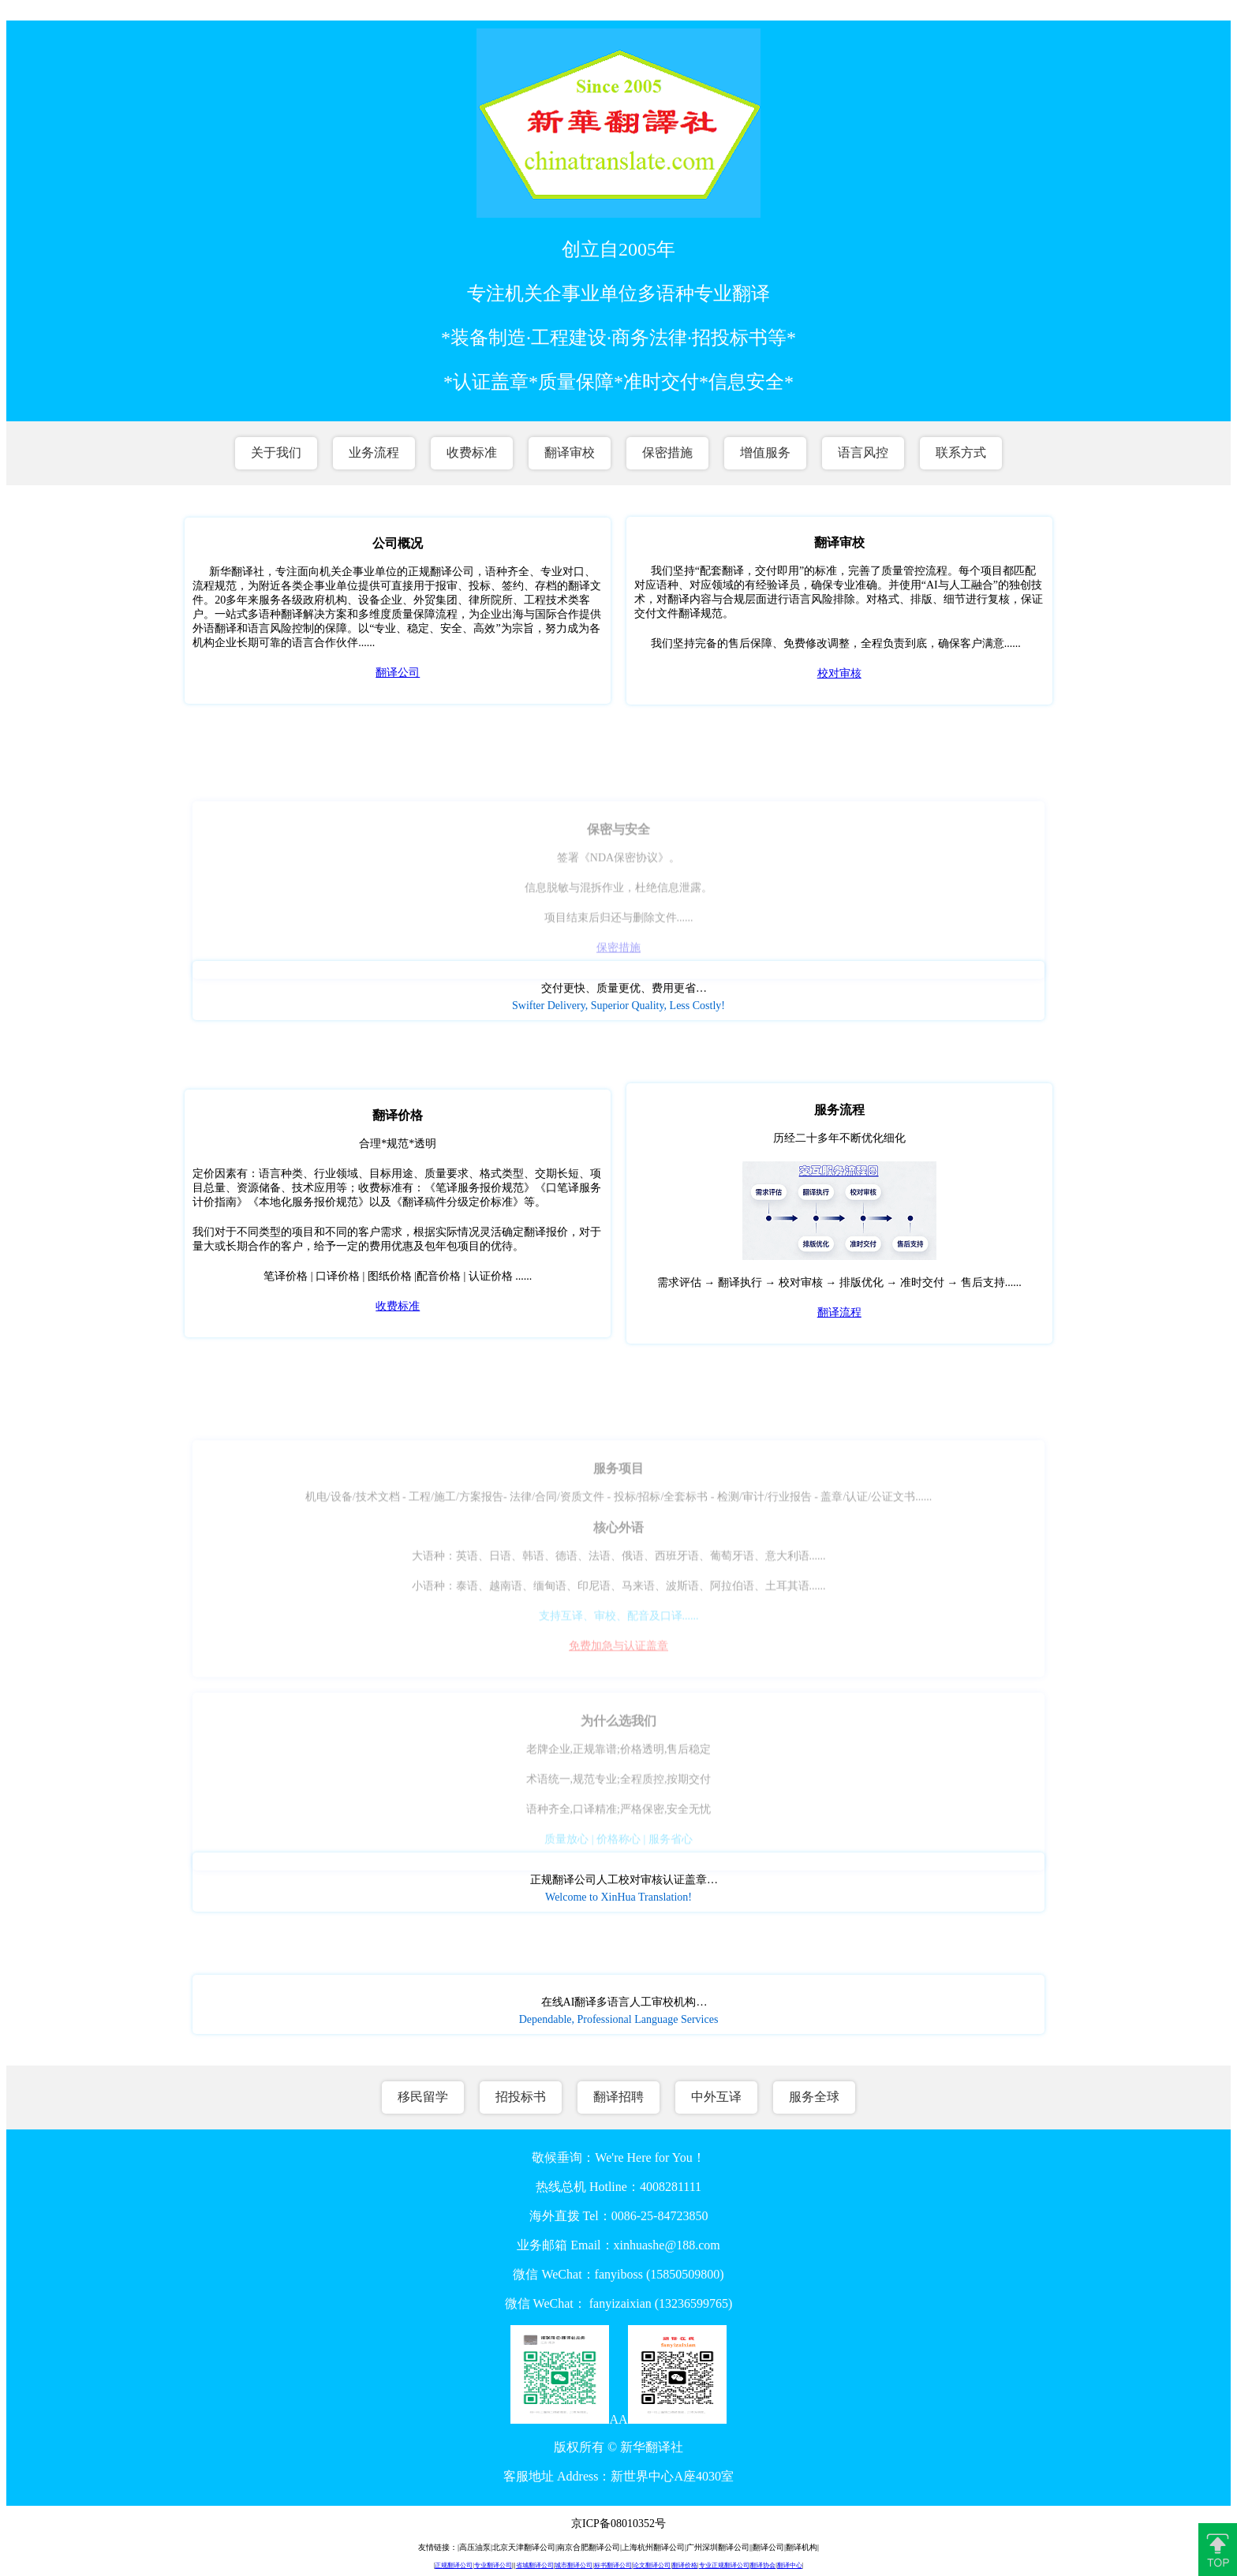 This screenshot has height=2576, width=1237. Describe the element at coordinates (814, 2096) in the screenshot. I see `服务全球` at that location.